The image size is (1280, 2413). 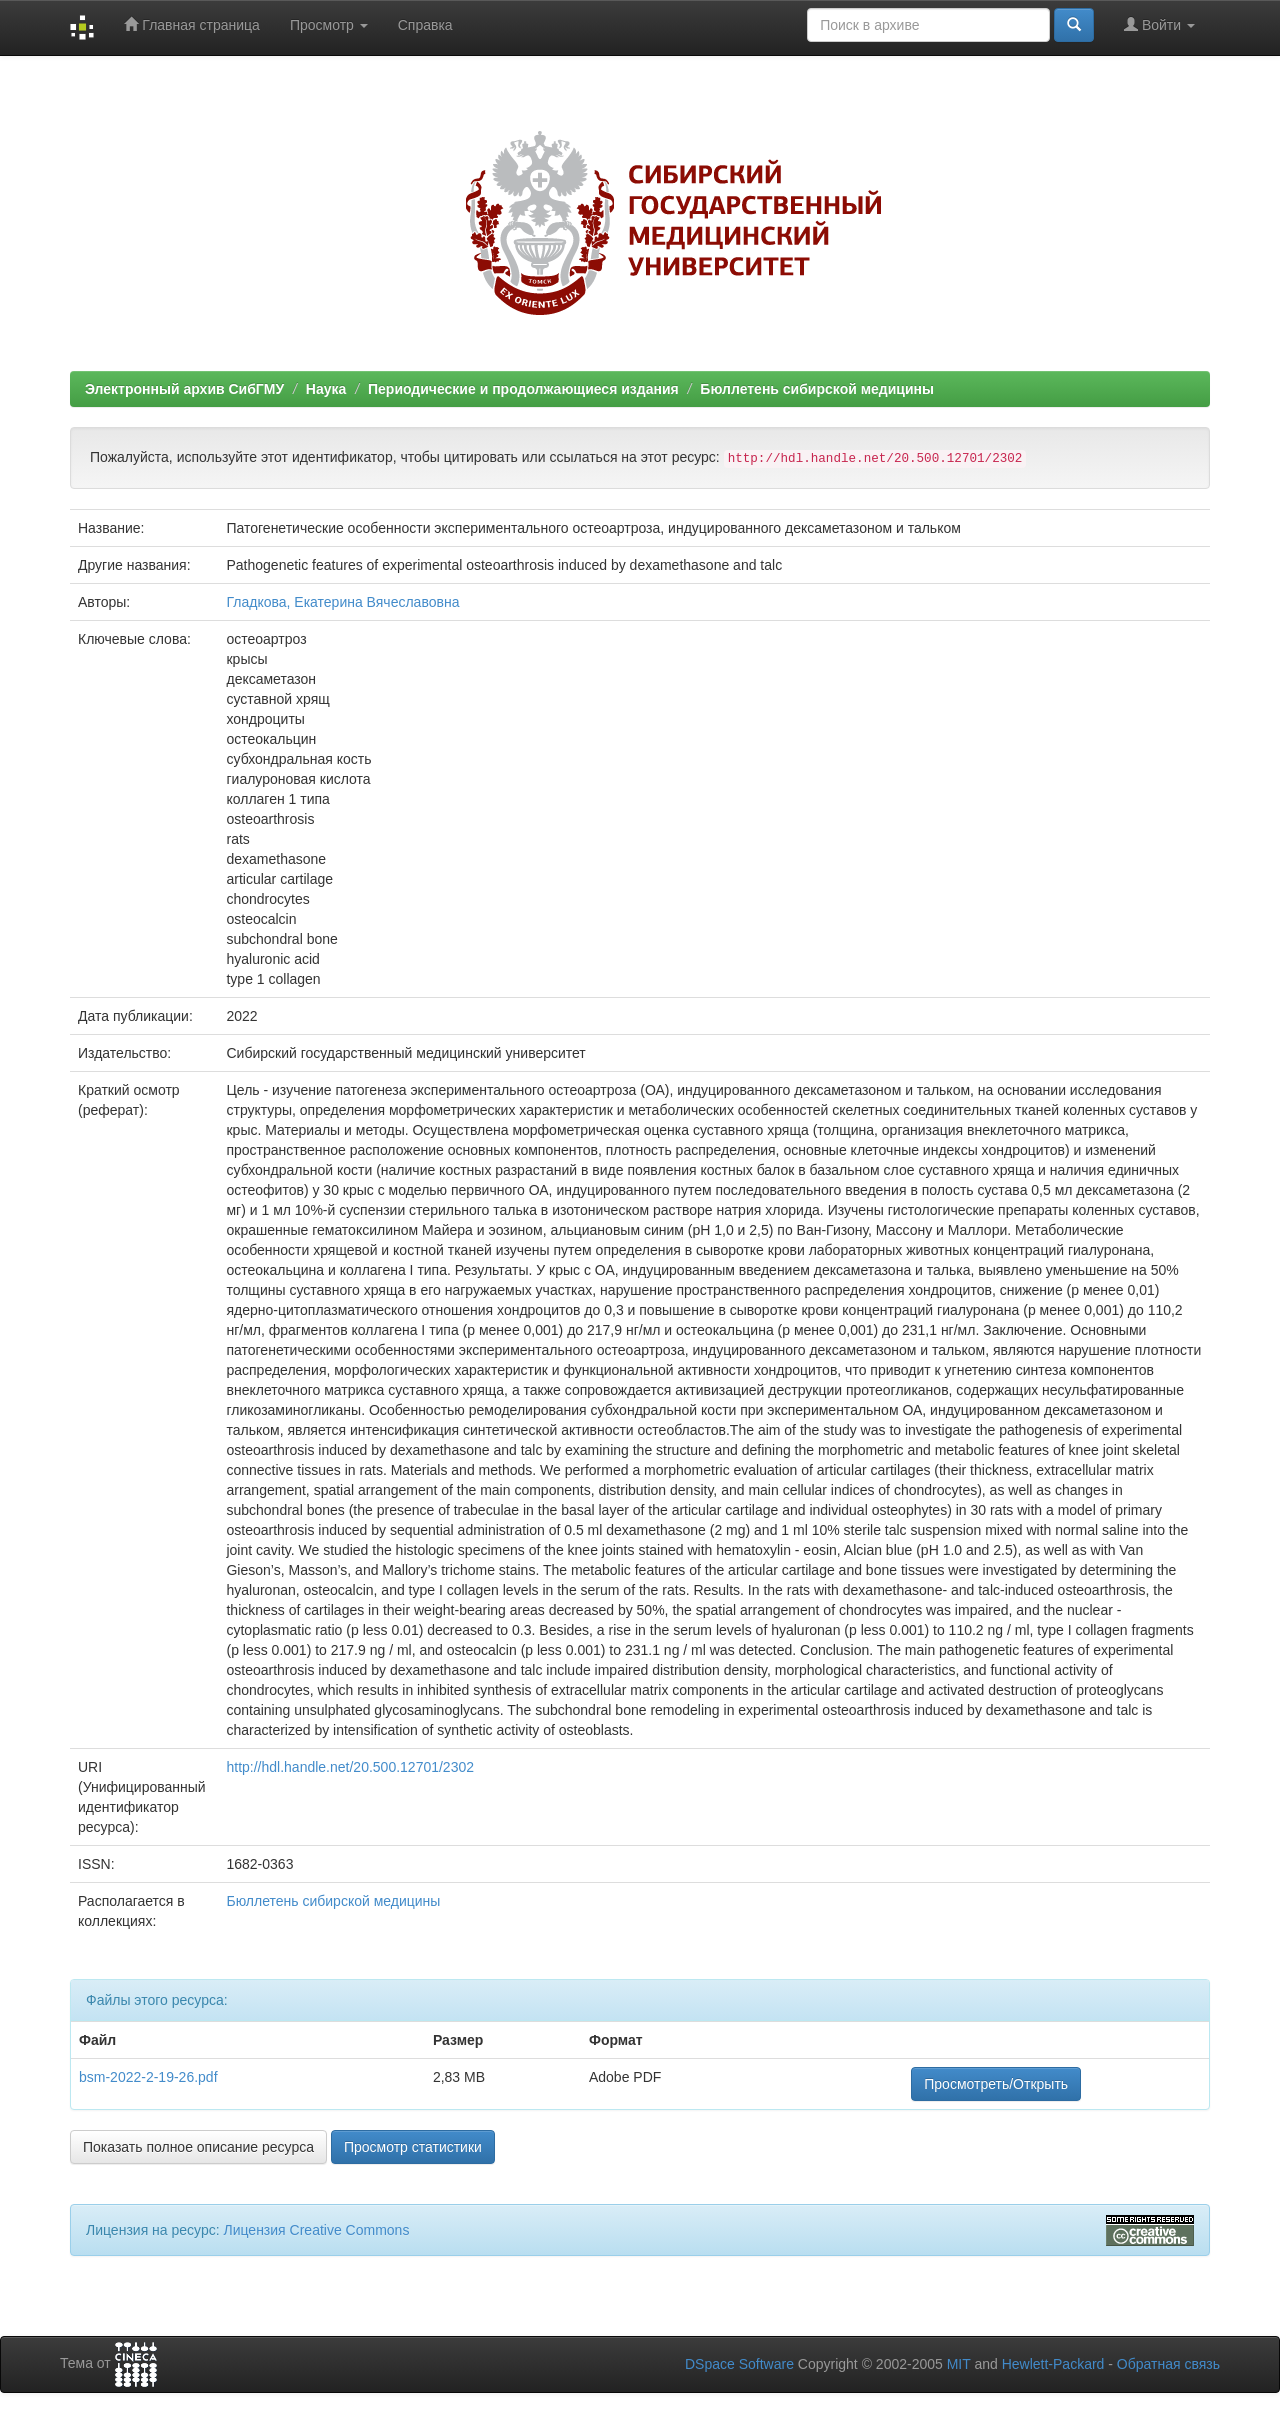 What do you see at coordinates (326, 389) in the screenshot?
I see `Наука` at bounding box center [326, 389].